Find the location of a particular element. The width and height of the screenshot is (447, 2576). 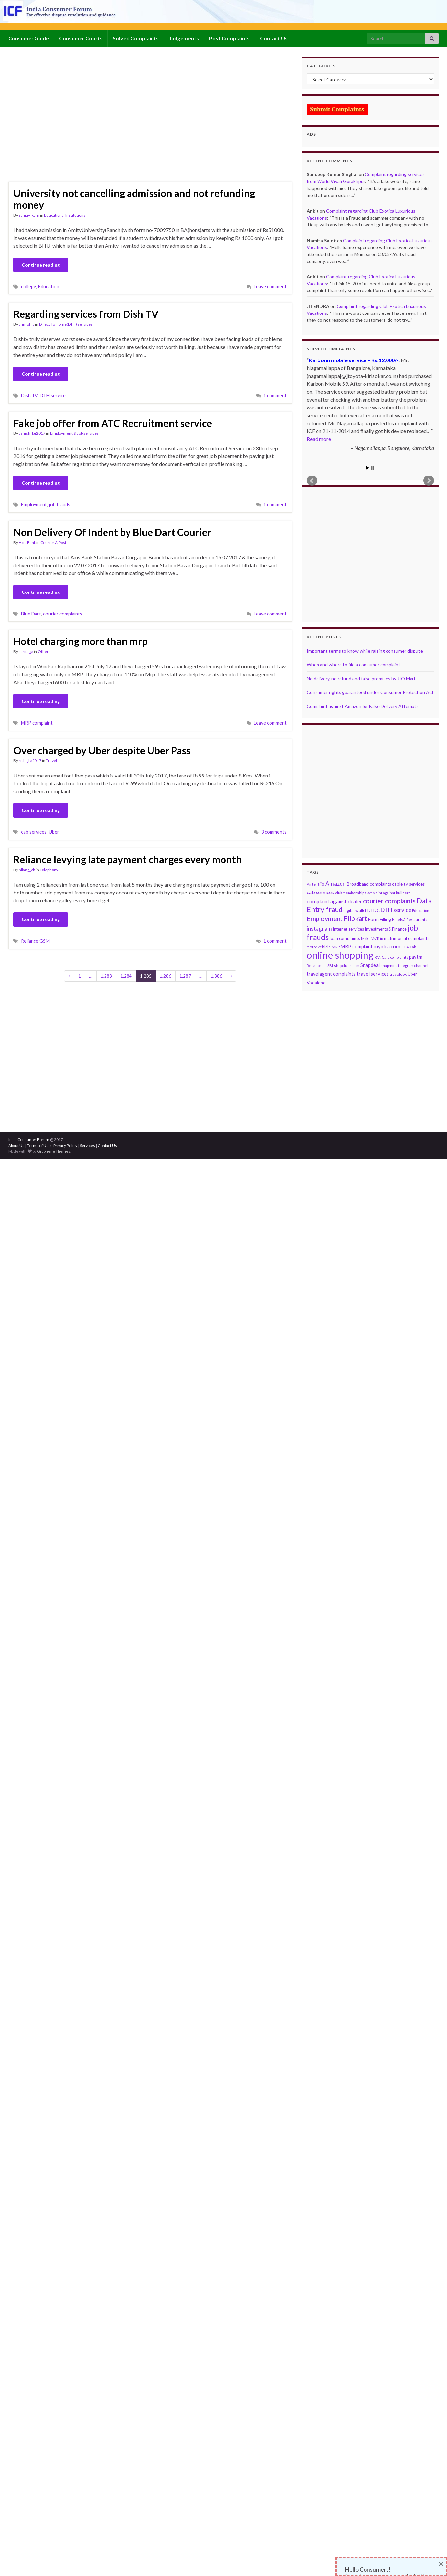

courier complaints is located at coordinates (62, 613).